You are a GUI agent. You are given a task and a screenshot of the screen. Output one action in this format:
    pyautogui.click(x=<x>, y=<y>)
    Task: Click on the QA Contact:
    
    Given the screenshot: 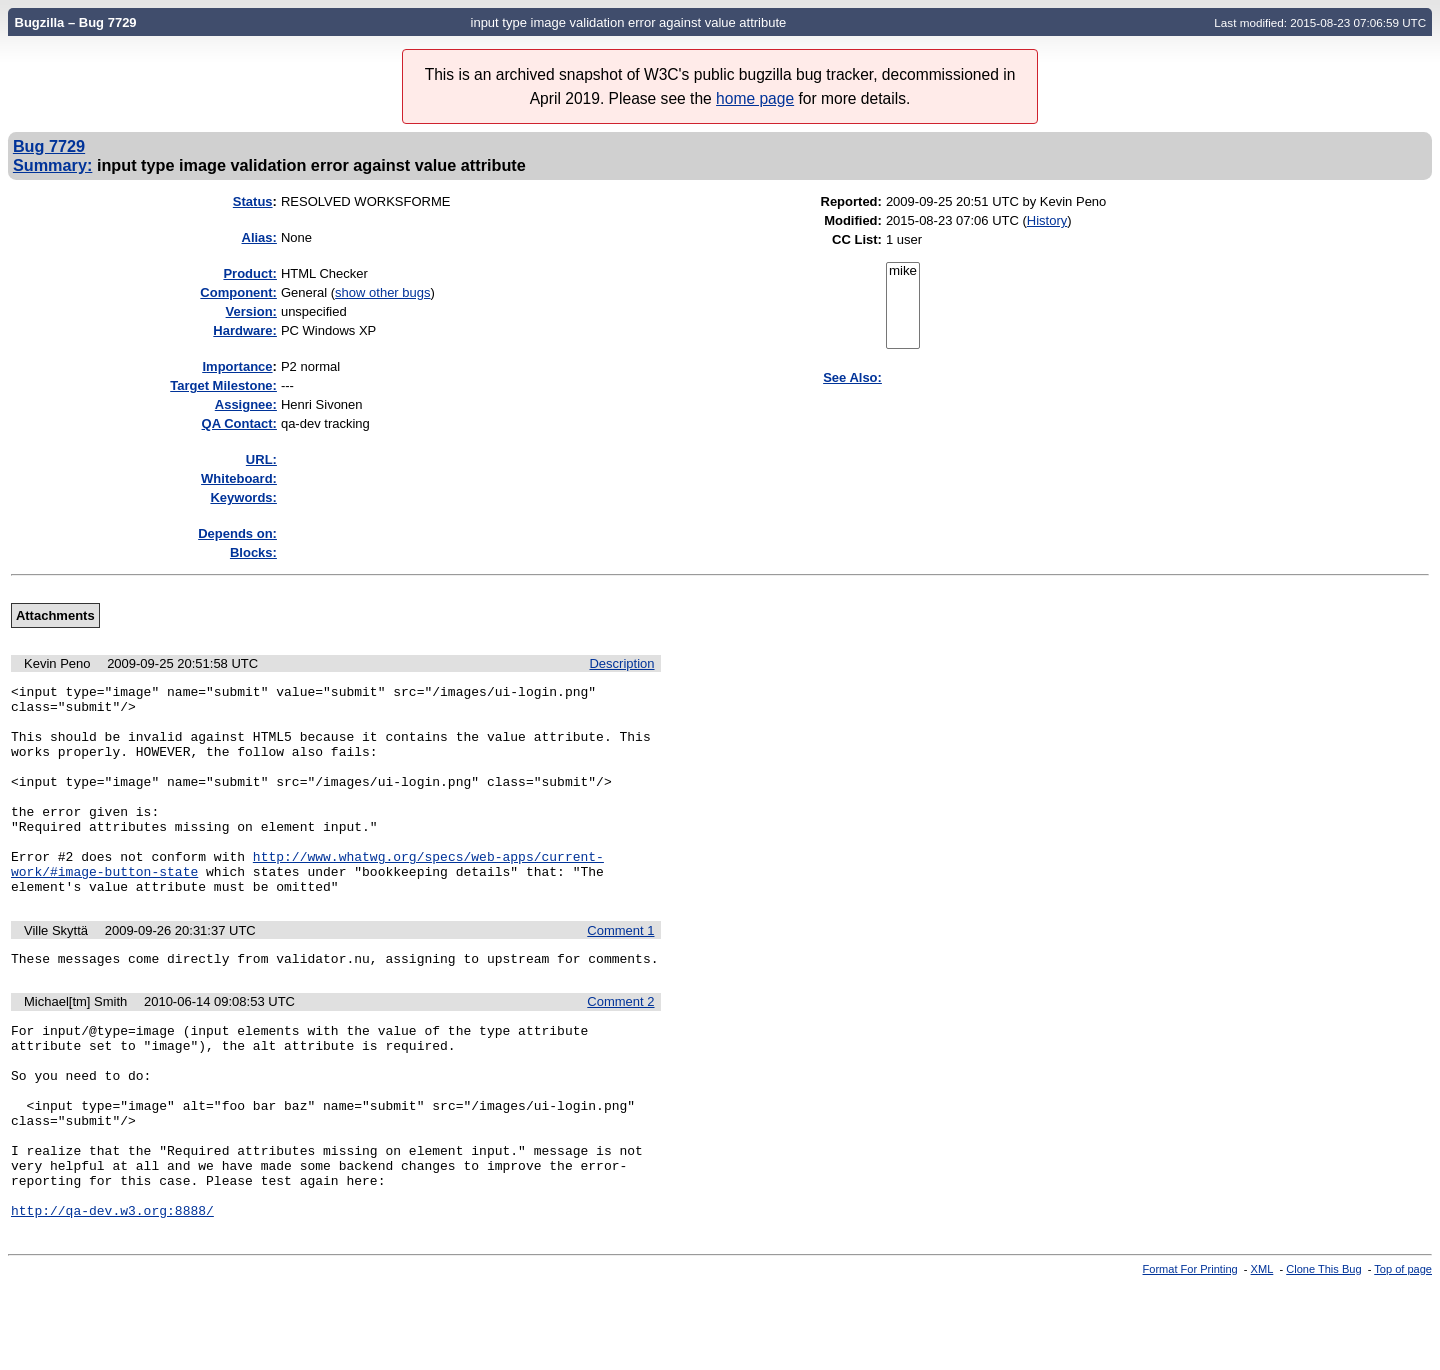 What is the action you would take?
    pyautogui.click(x=239, y=423)
    